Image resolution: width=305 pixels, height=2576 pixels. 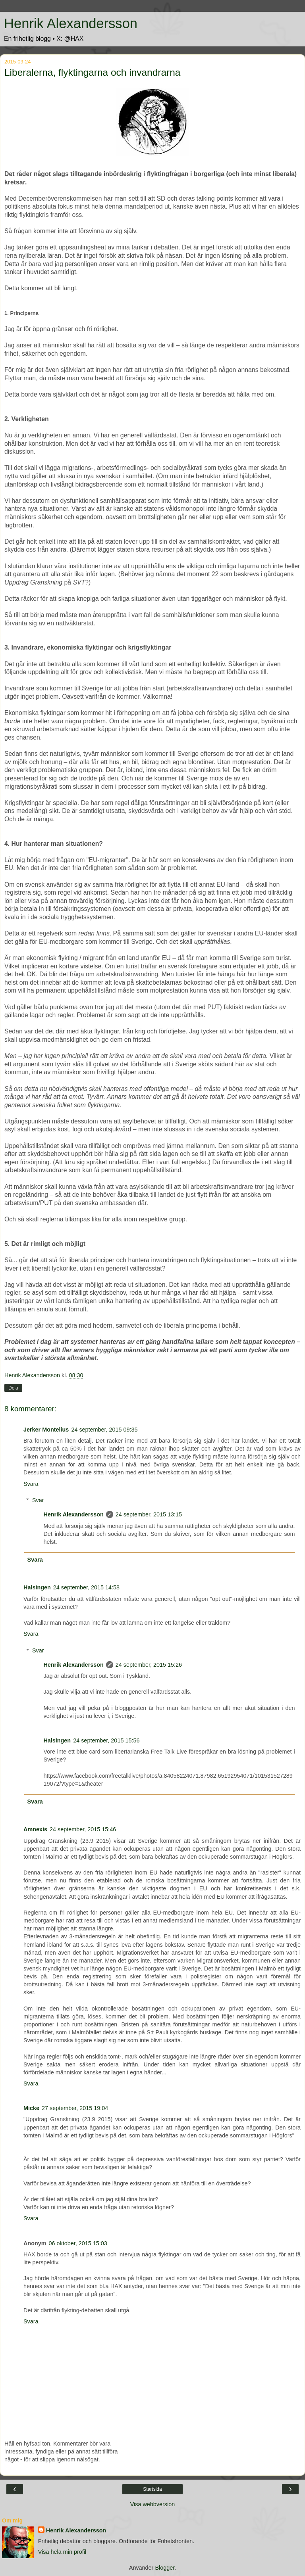 I want to click on 24 september, 2015 09:35, so click(x=104, y=1429).